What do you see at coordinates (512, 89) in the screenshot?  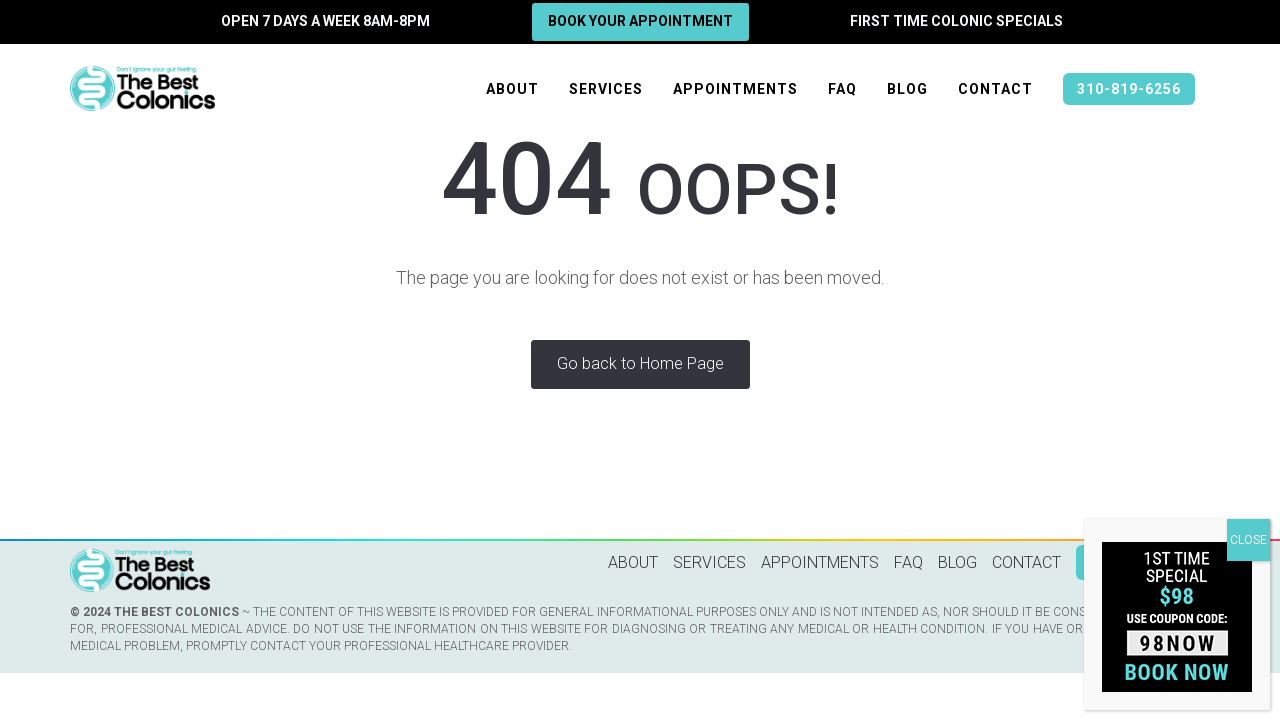 I see `About` at bounding box center [512, 89].